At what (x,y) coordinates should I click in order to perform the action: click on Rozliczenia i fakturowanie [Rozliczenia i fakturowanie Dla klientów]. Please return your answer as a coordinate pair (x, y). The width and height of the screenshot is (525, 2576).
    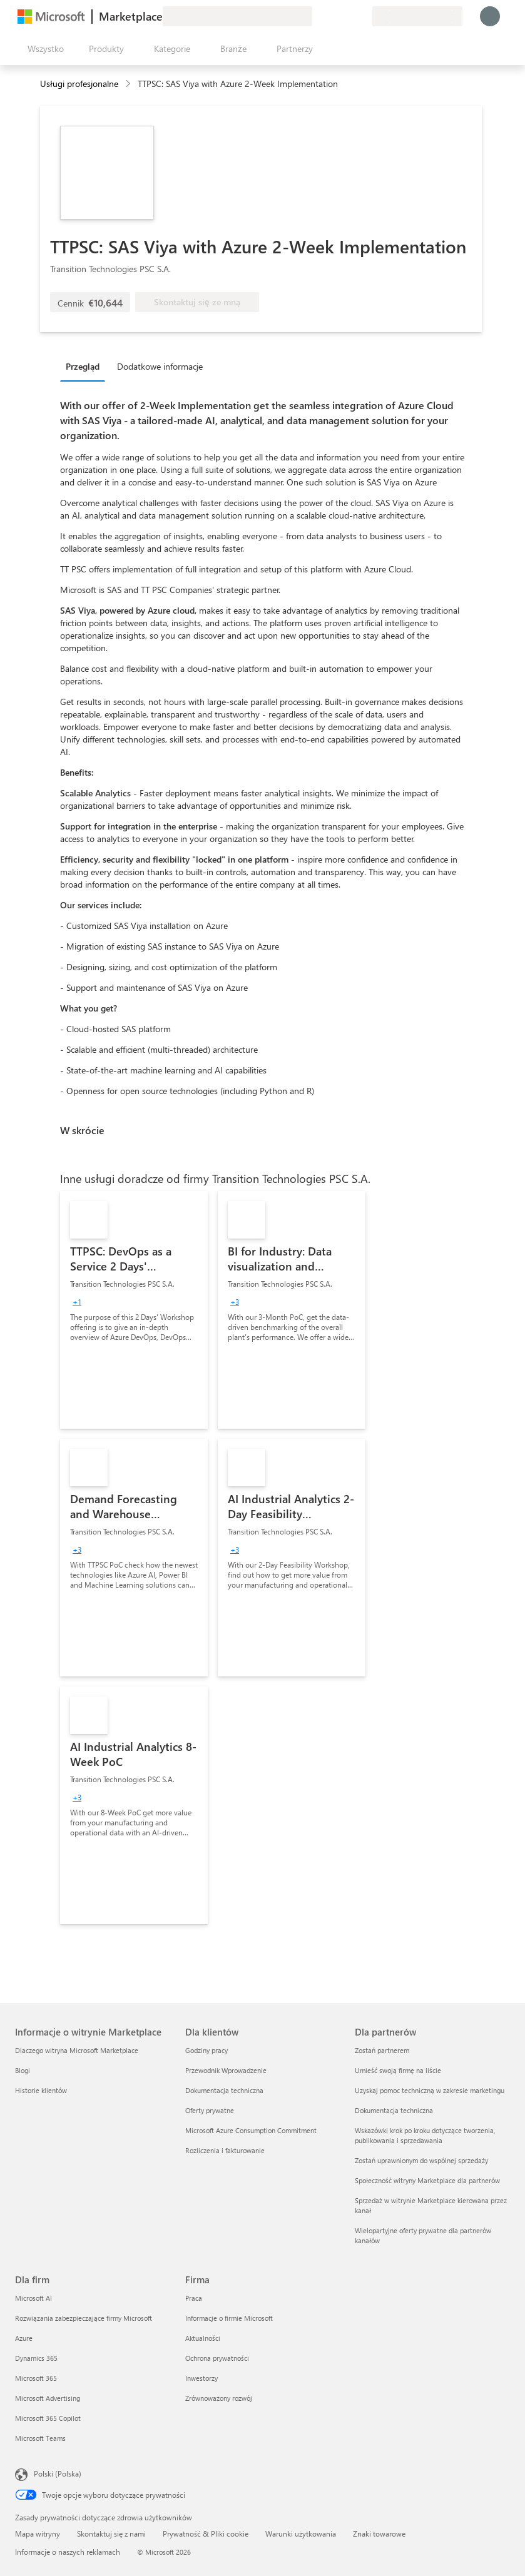
    Looking at the image, I should click on (225, 2150).